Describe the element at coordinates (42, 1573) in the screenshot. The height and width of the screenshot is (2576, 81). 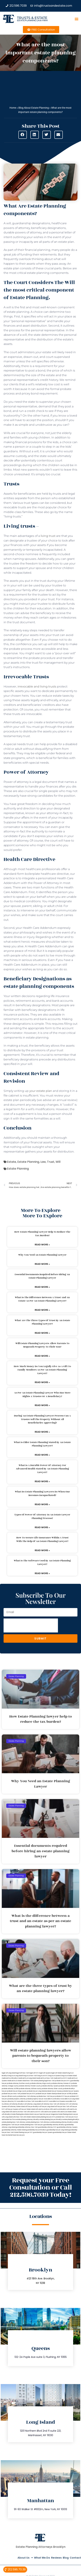
I see `Read More » [Read more about What is the software used by an estate planning lawyer?]` at that location.